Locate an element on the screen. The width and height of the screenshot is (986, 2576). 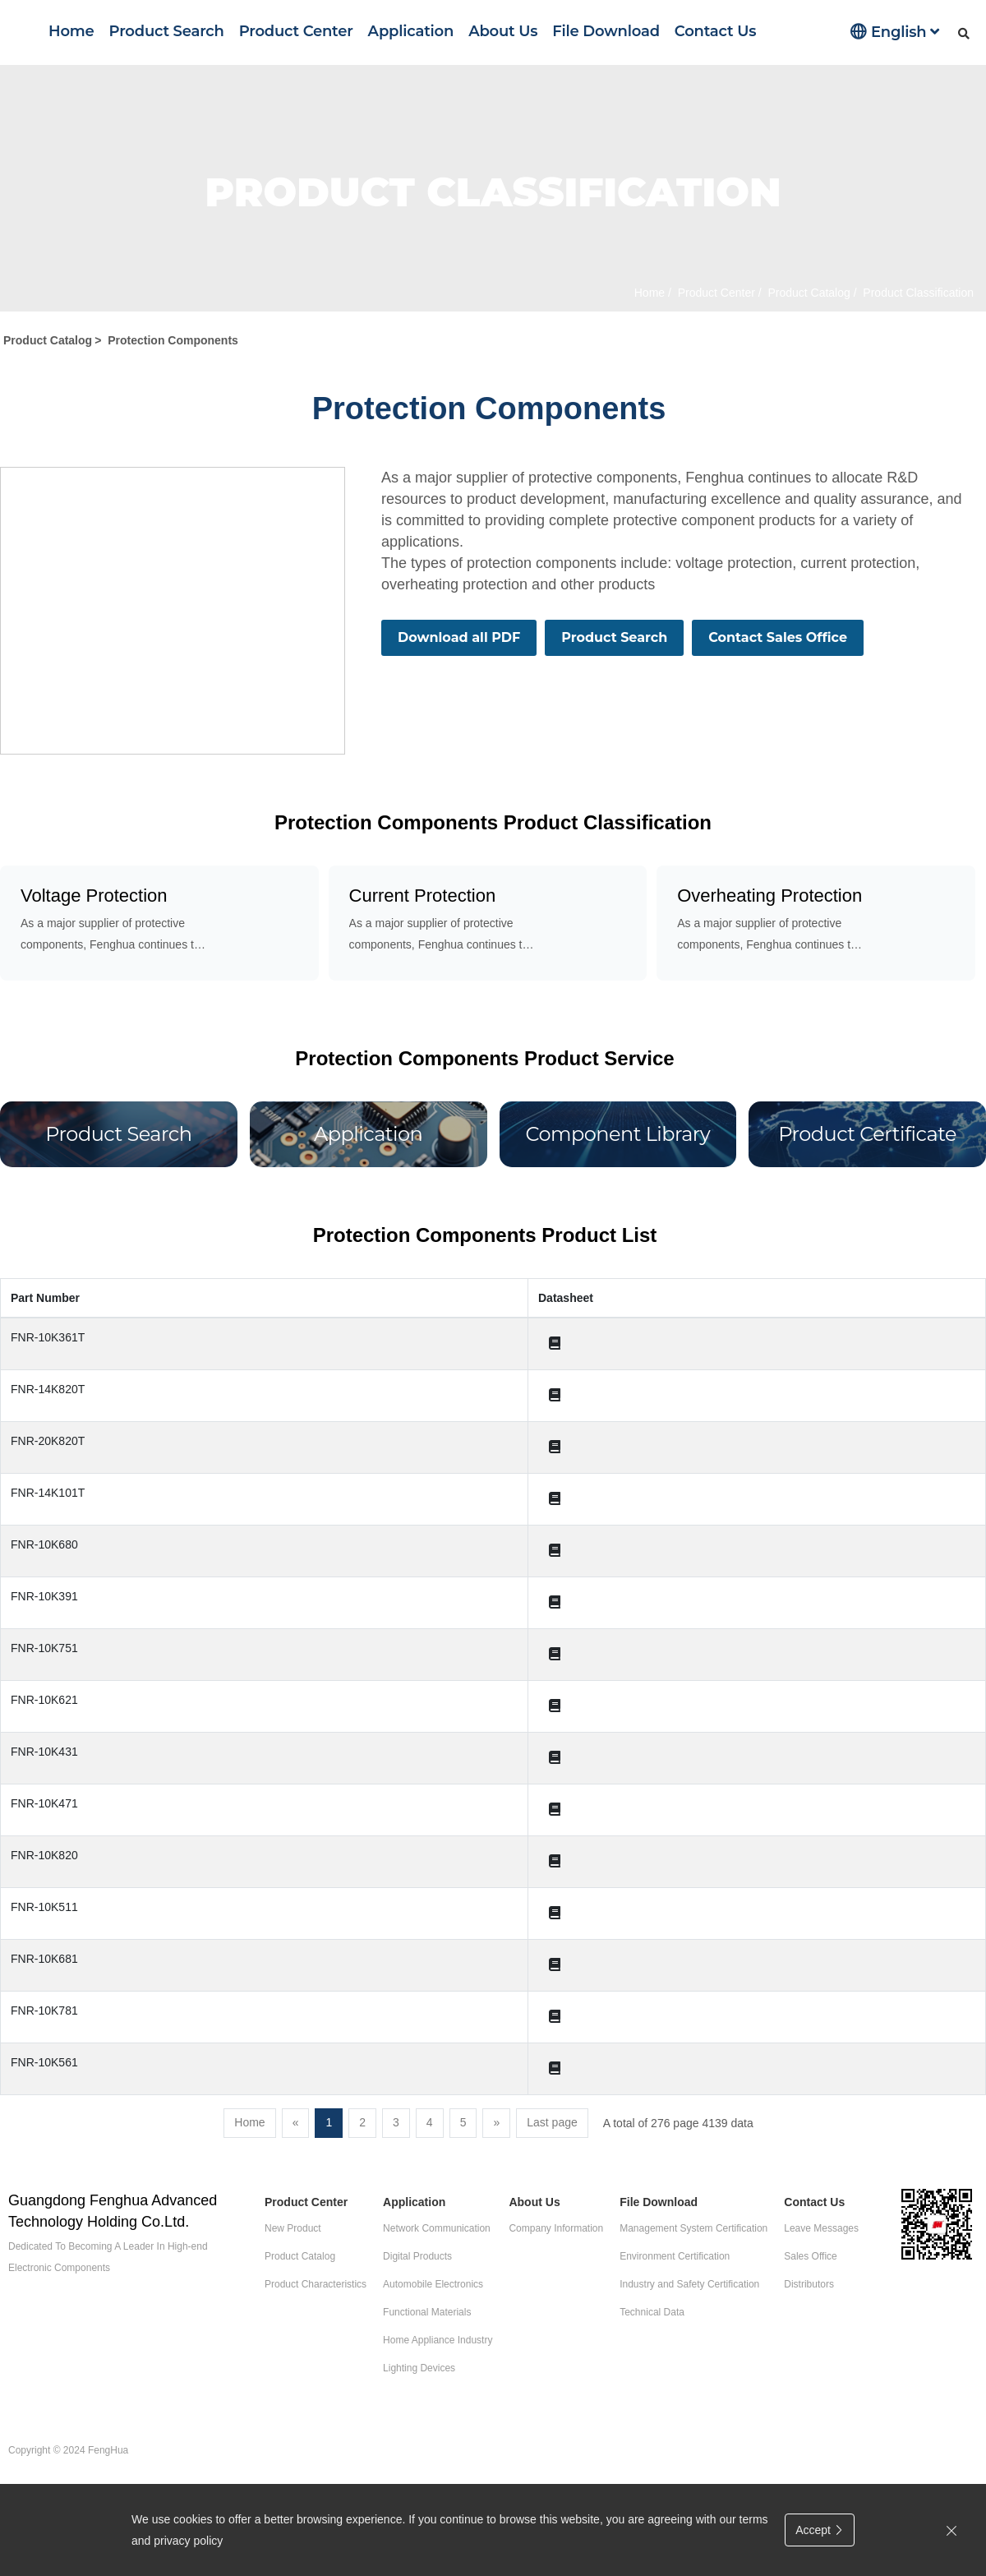
Lighting Devices is located at coordinates (419, 2368).